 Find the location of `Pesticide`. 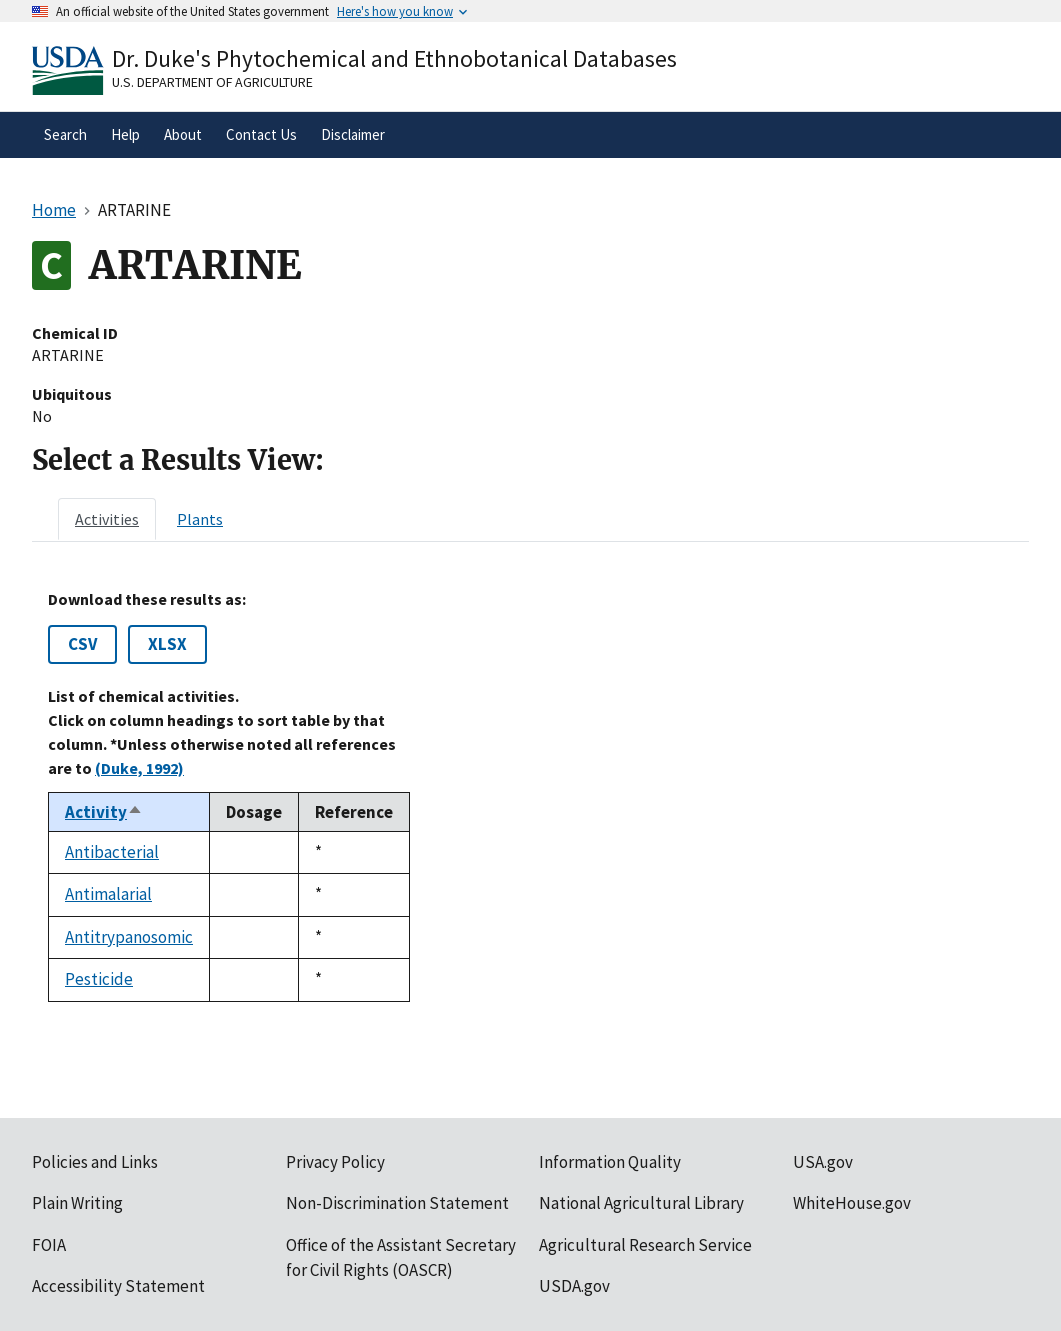

Pesticide is located at coordinates (99, 979).